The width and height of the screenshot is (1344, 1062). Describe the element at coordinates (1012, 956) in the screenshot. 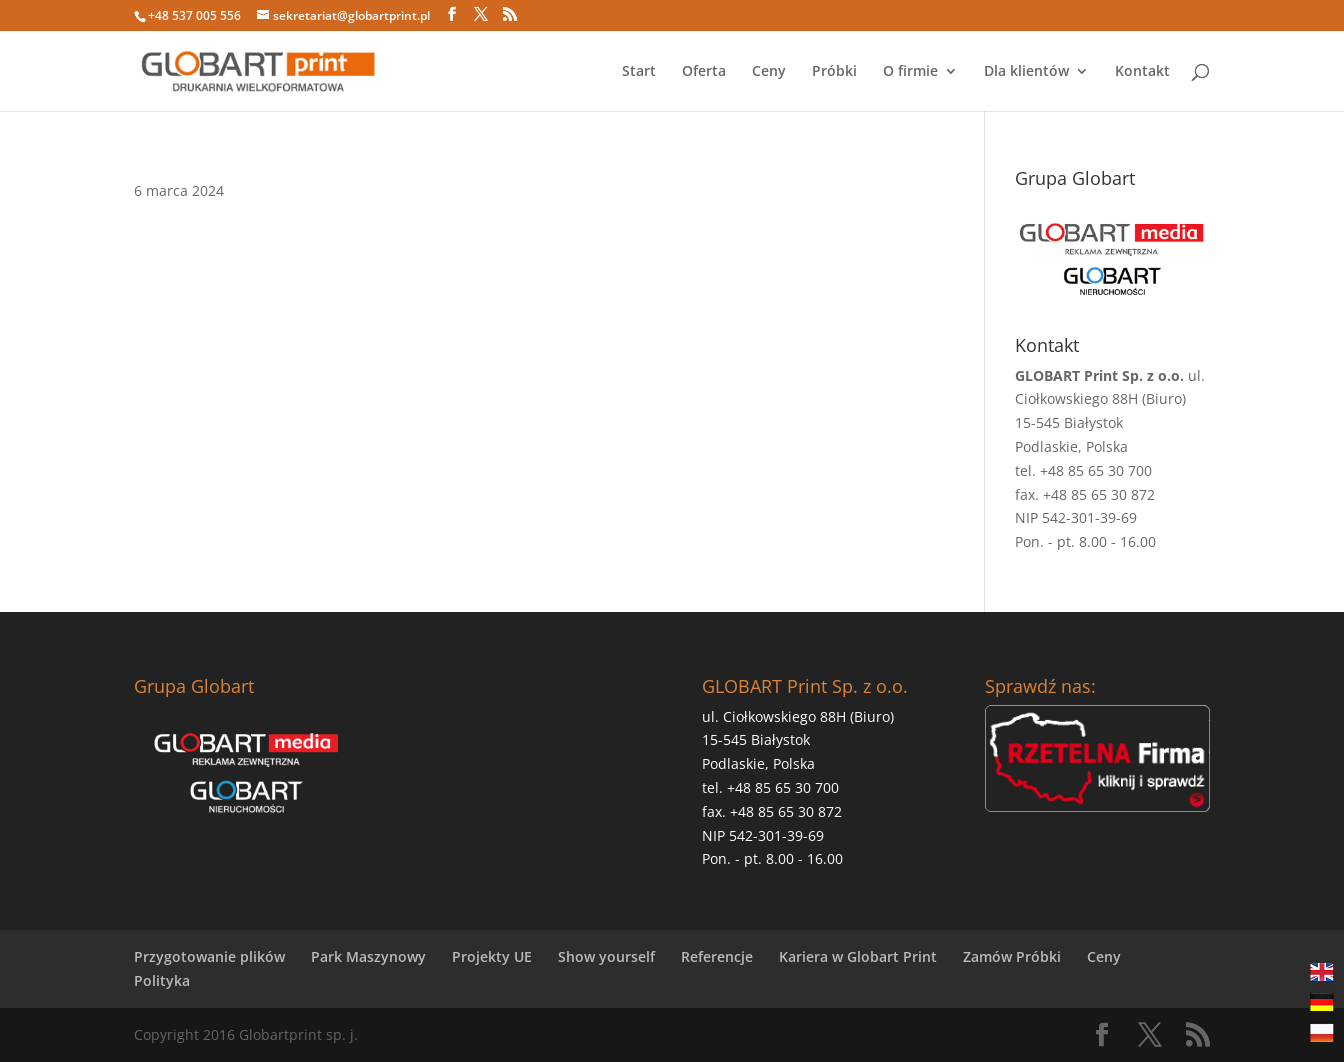

I see `Zamów Próbki` at that location.